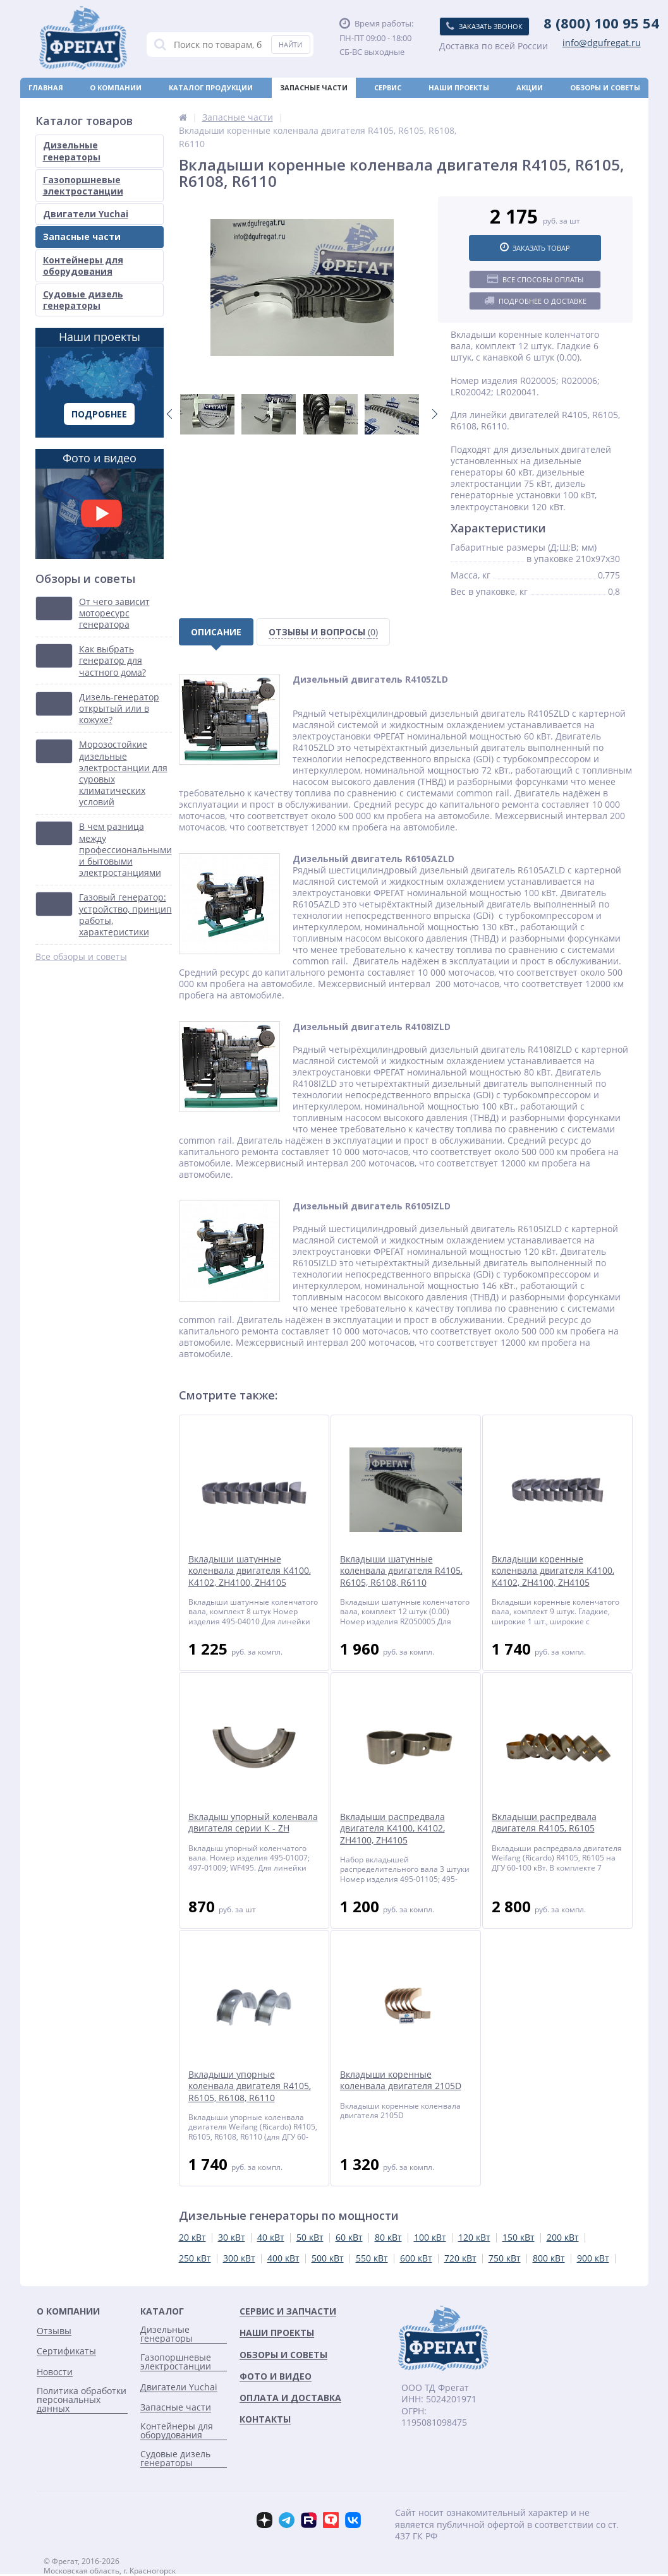  What do you see at coordinates (114, 613) in the screenshot?
I see `От чего зависит моторесурс генератора` at bounding box center [114, 613].